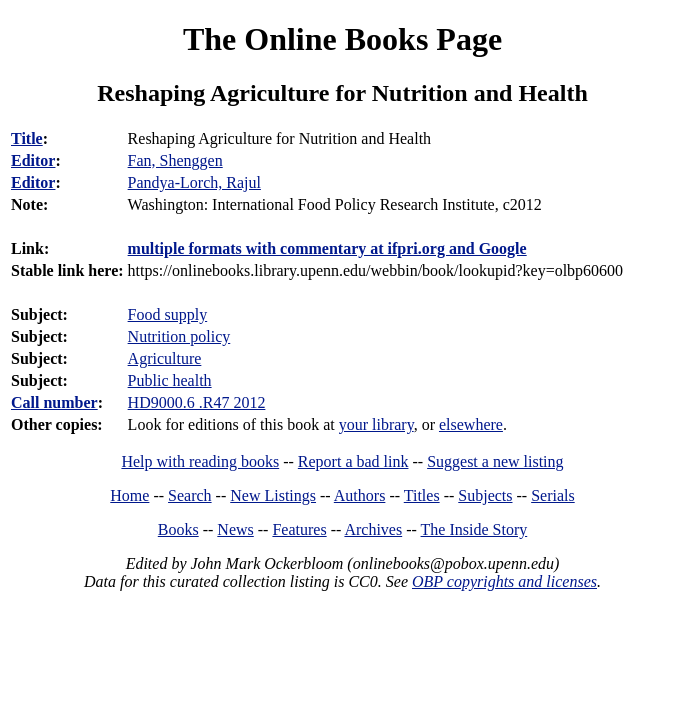  What do you see at coordinates (373, 529) in the screenshot?
I see `Archives` at bounding box center [373, 529].